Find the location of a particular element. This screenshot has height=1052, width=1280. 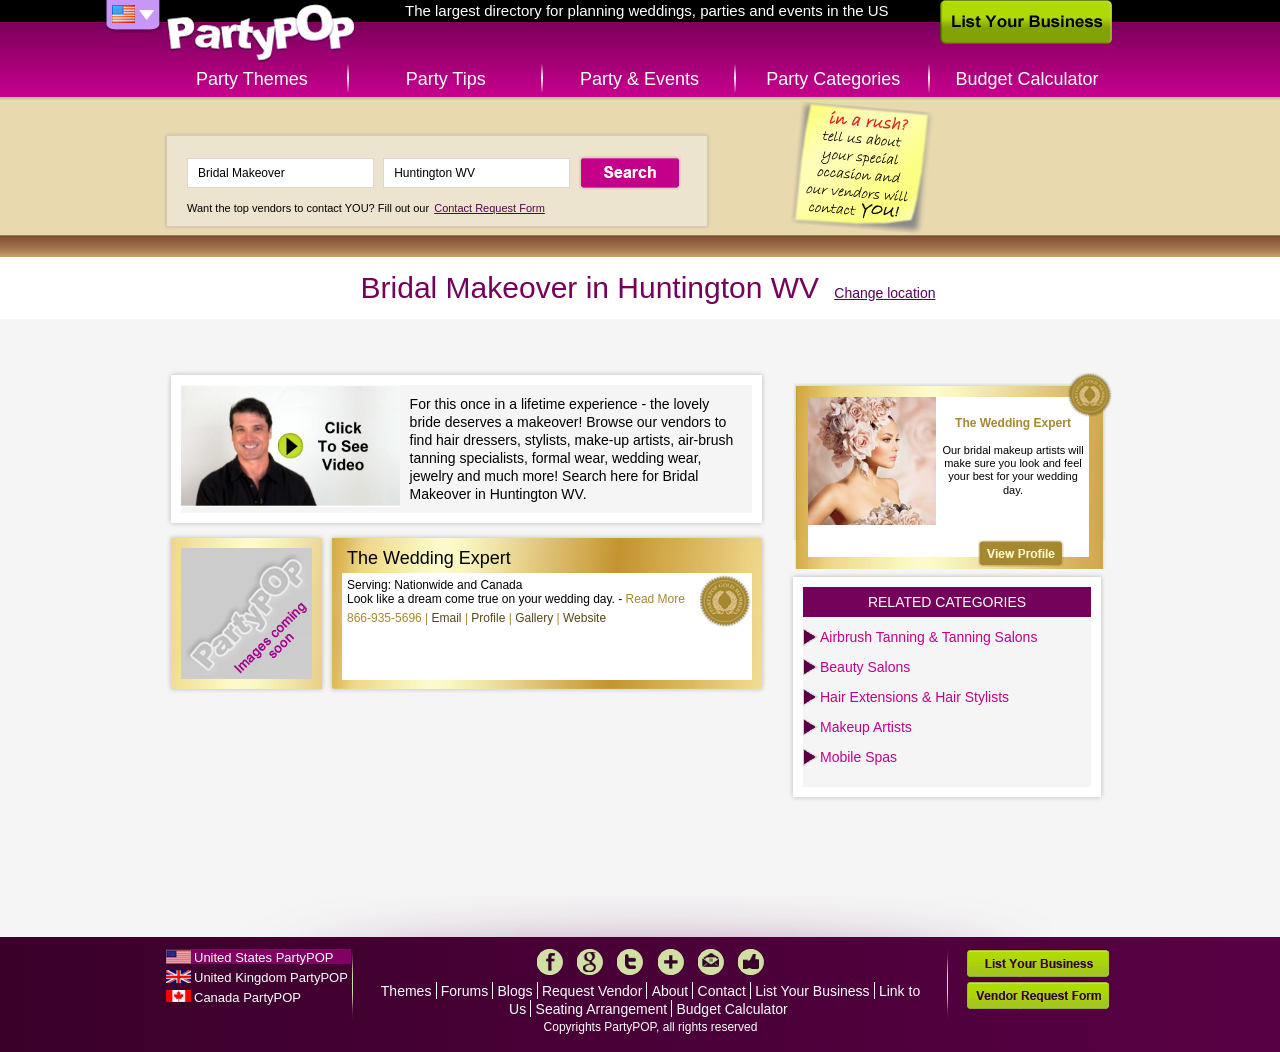

Mobile Spas is located at coordinates (858, 757).